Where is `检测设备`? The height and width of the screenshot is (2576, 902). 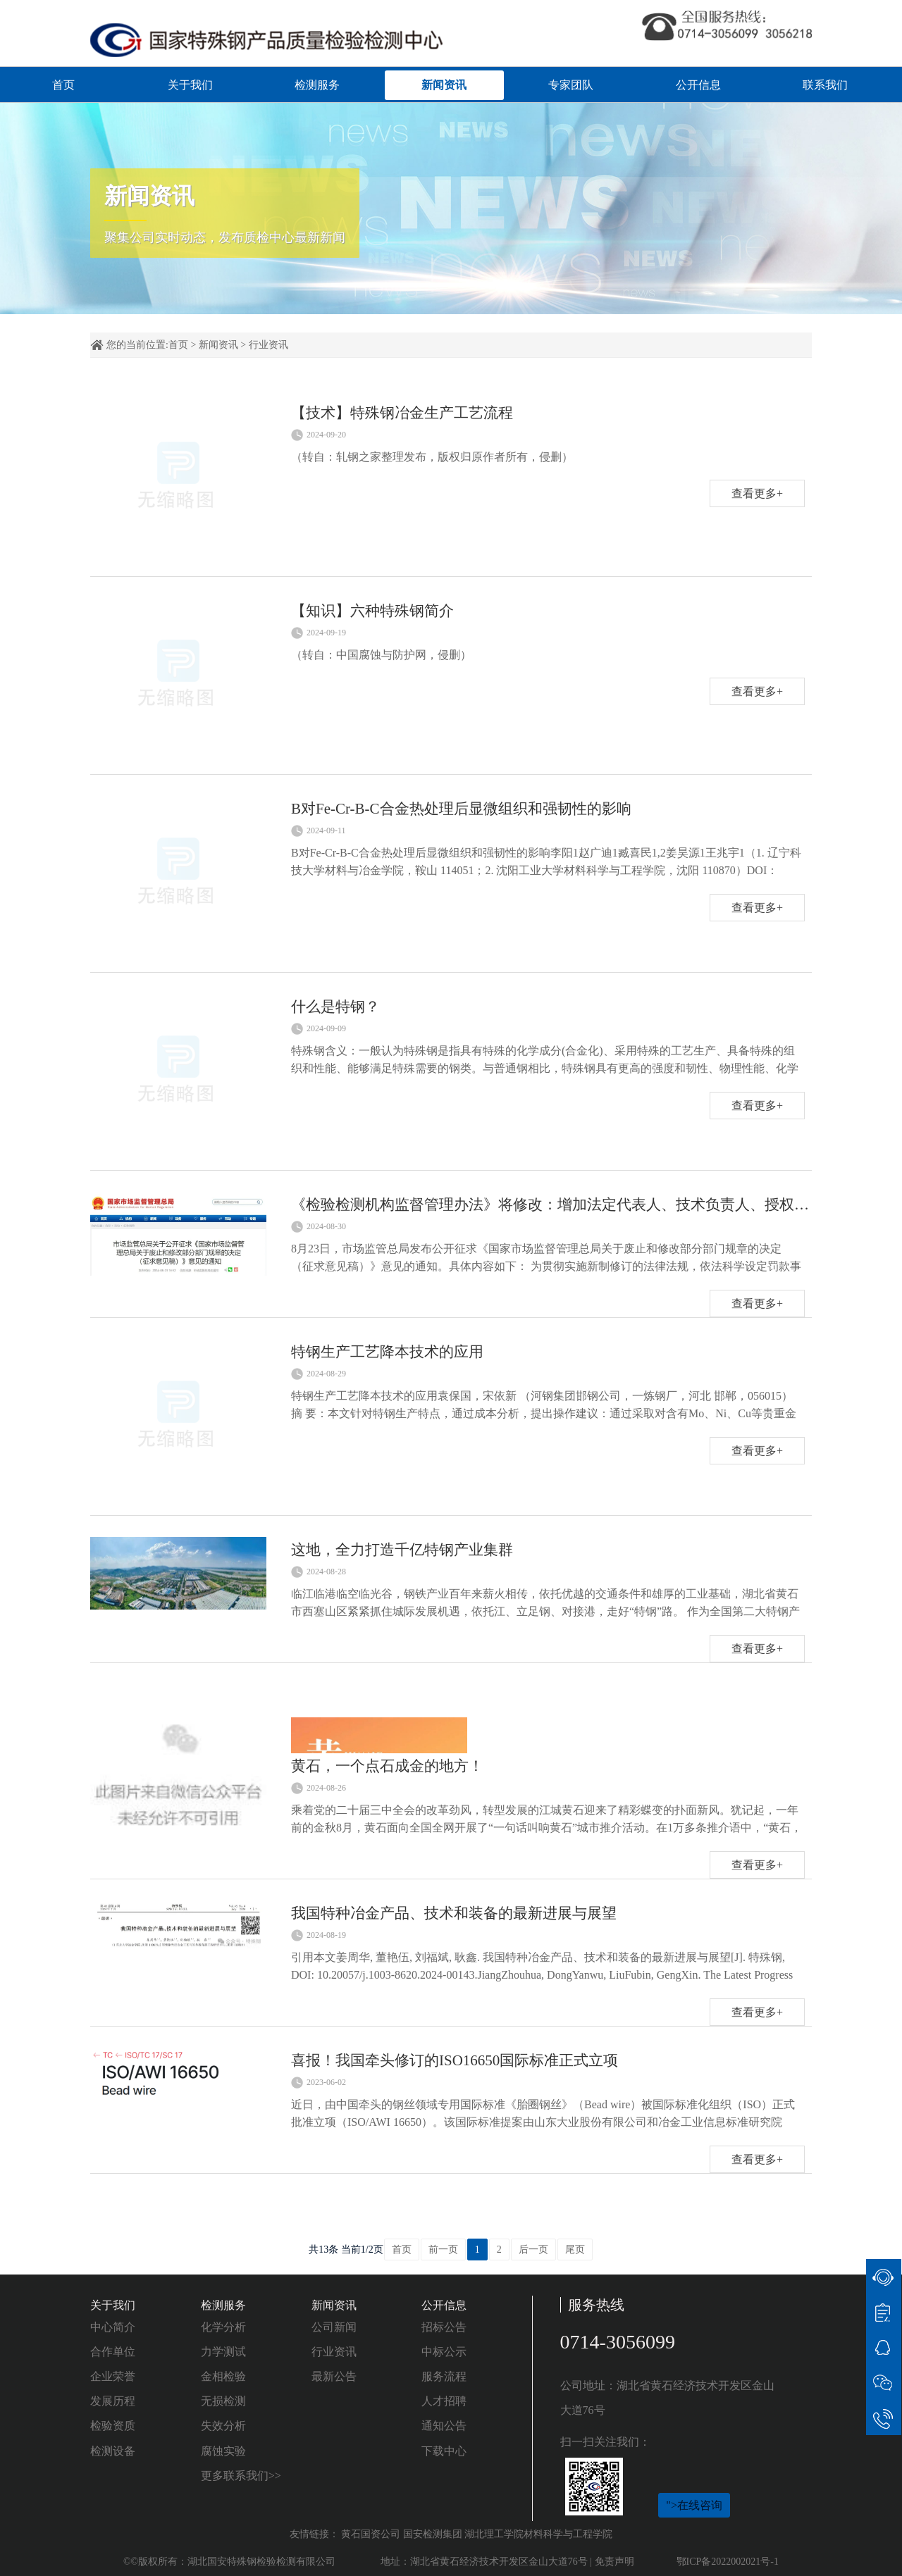
检测设备 is located at coordinates (112, 2451).